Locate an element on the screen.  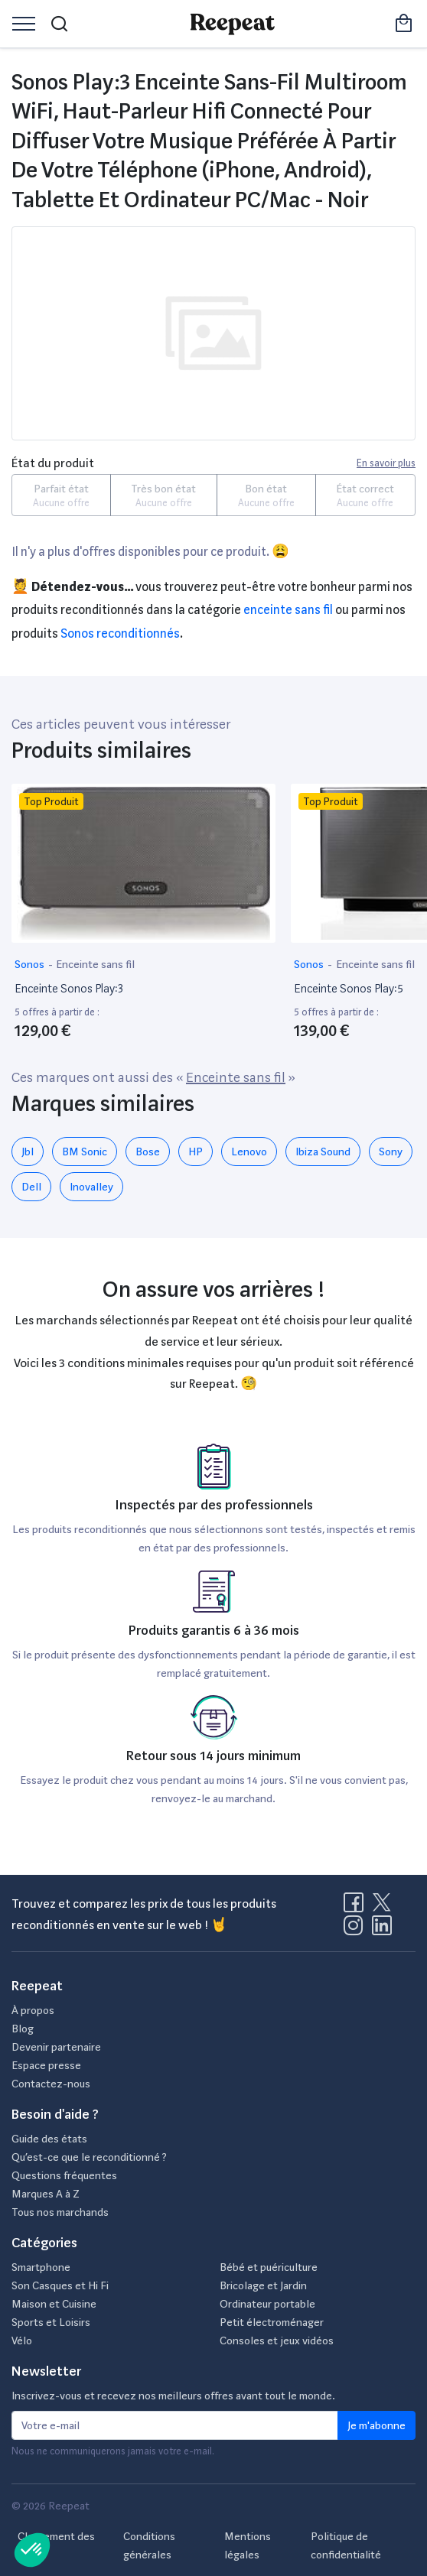
Devenir partenaire is located at coordinates (56, 2047).